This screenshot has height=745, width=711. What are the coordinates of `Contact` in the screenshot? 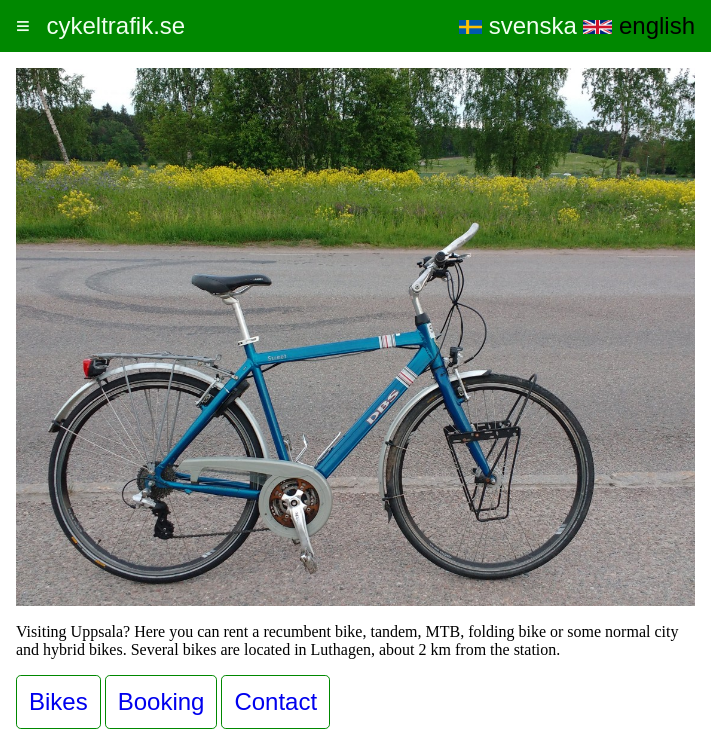 It's located at (275, 701).